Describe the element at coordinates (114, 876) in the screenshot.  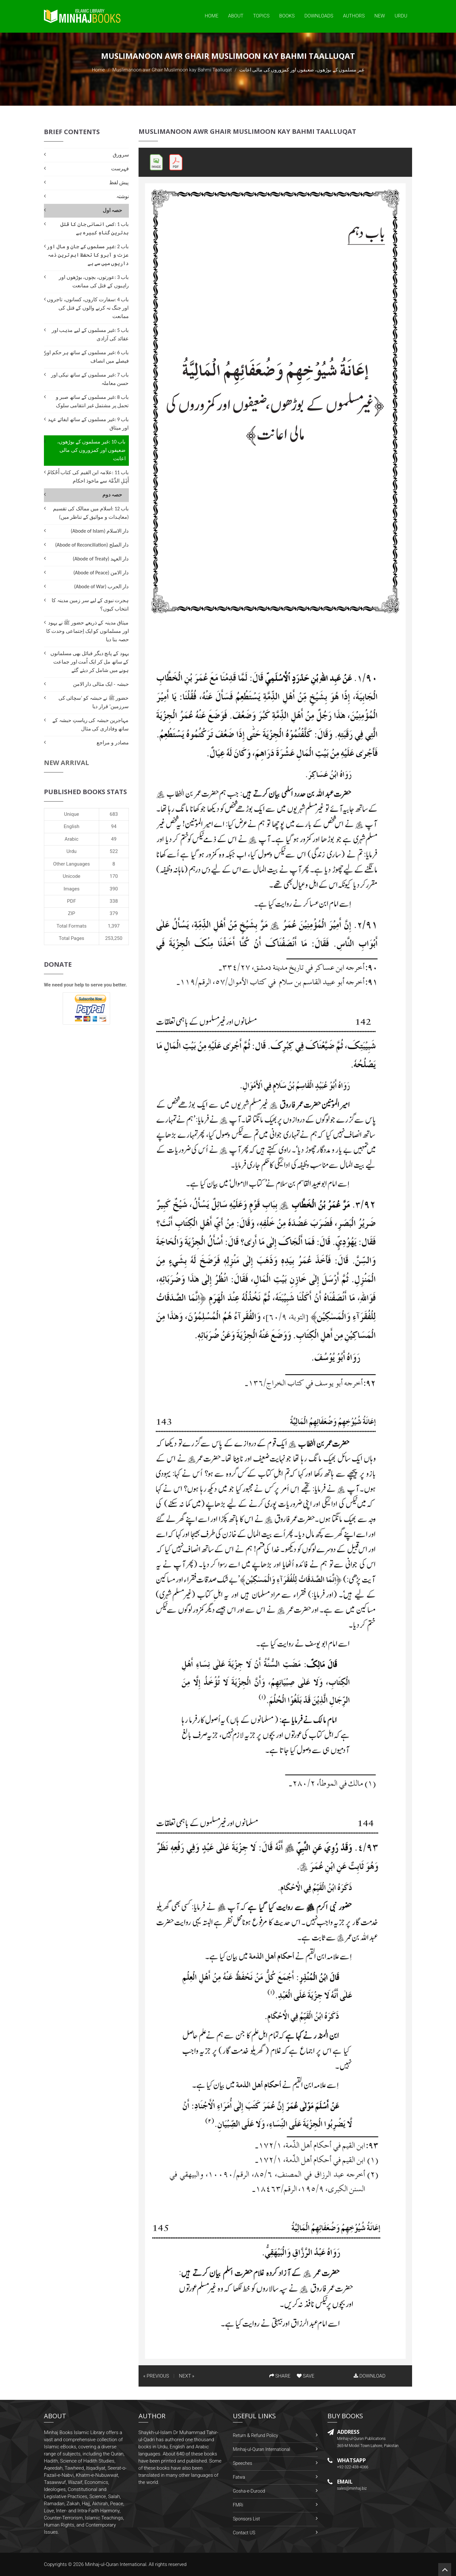
I see `170` at that location.